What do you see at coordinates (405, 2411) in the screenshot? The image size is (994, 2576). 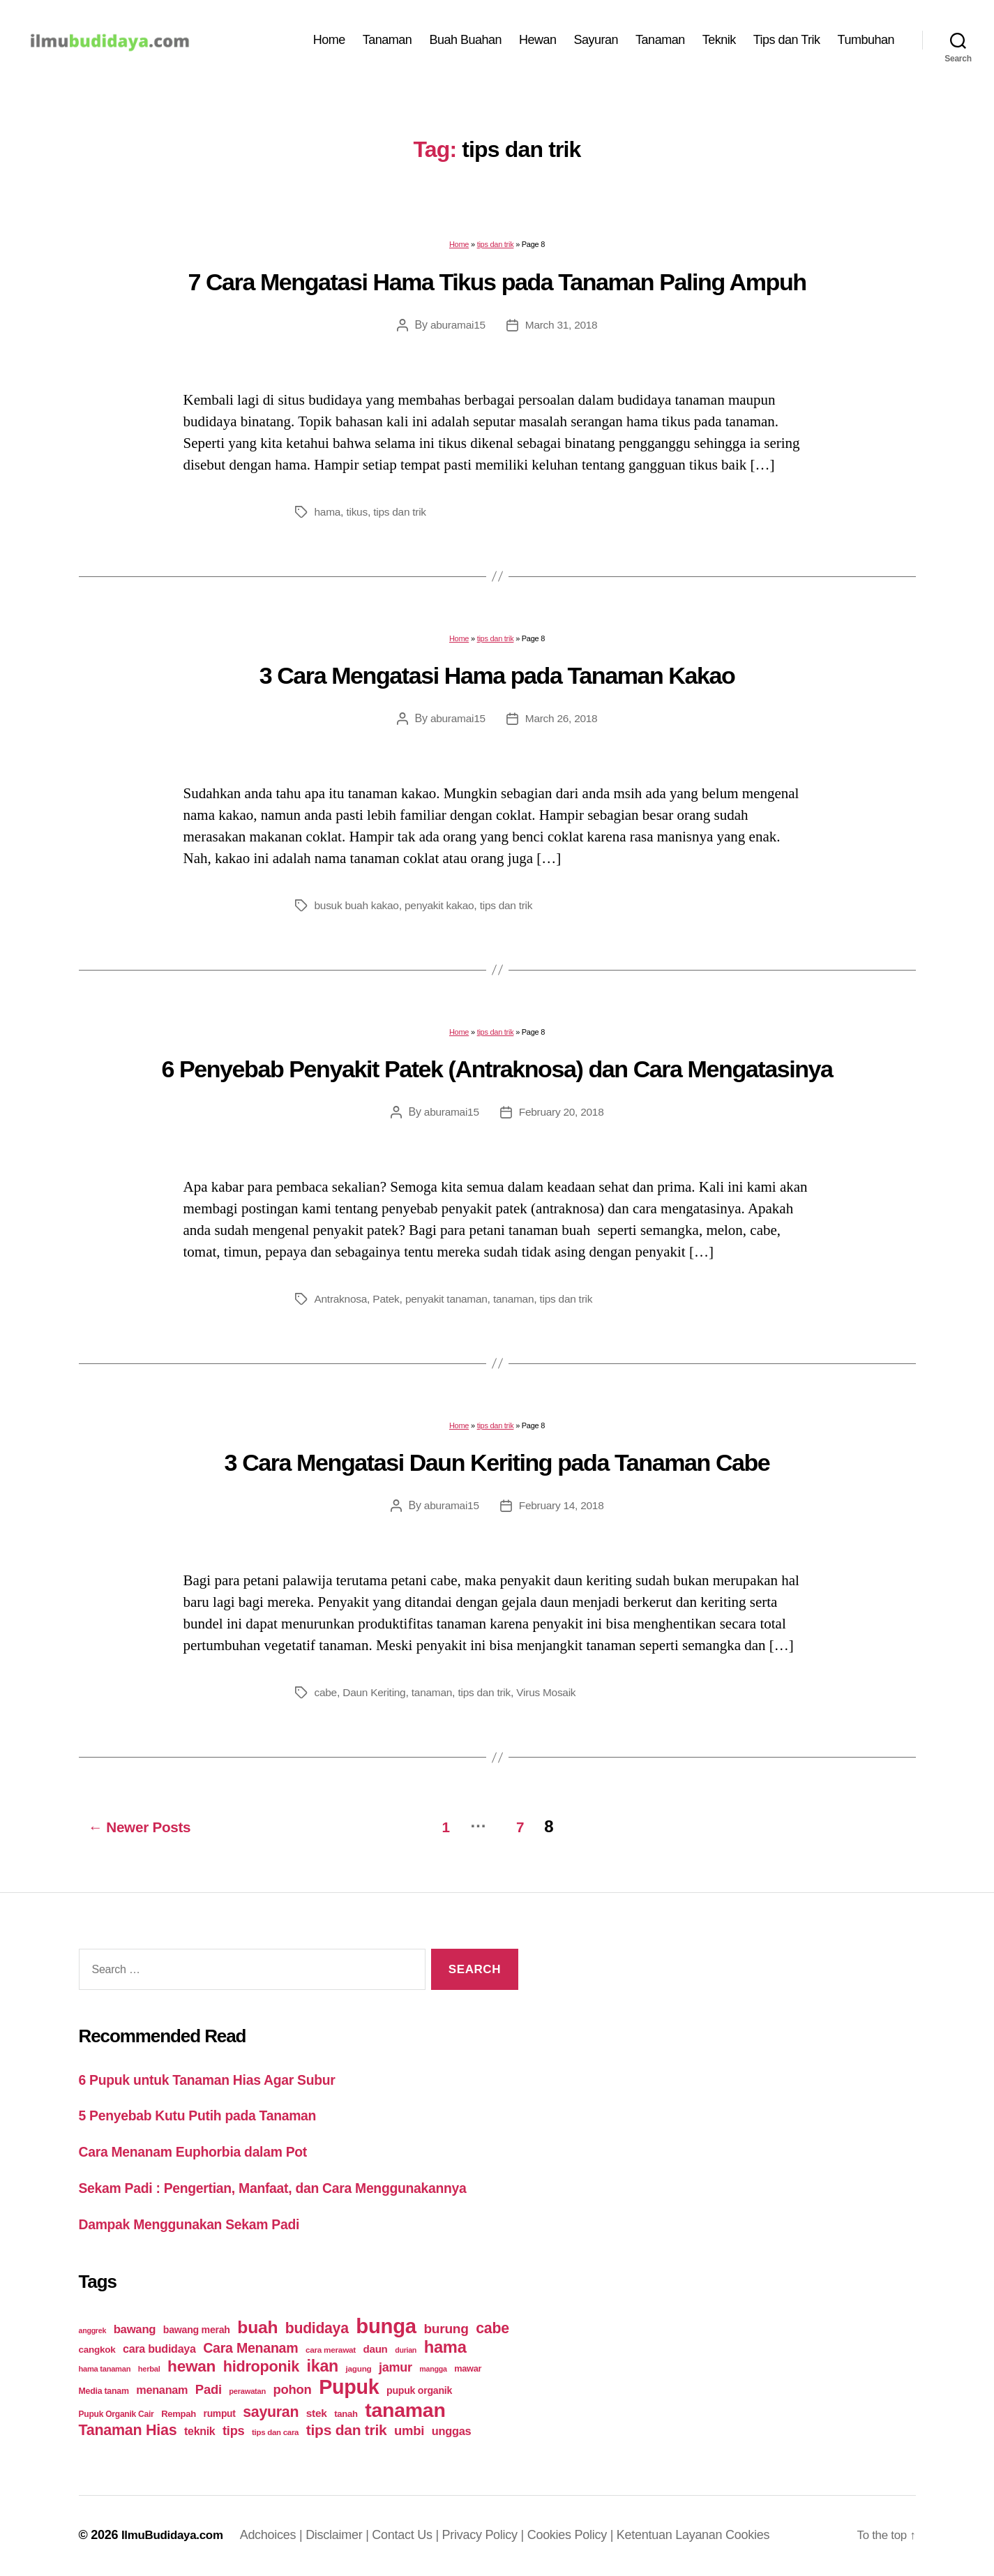 I see `tanaman [tanaman (225 items)]` at bounding box center [405, 2411].